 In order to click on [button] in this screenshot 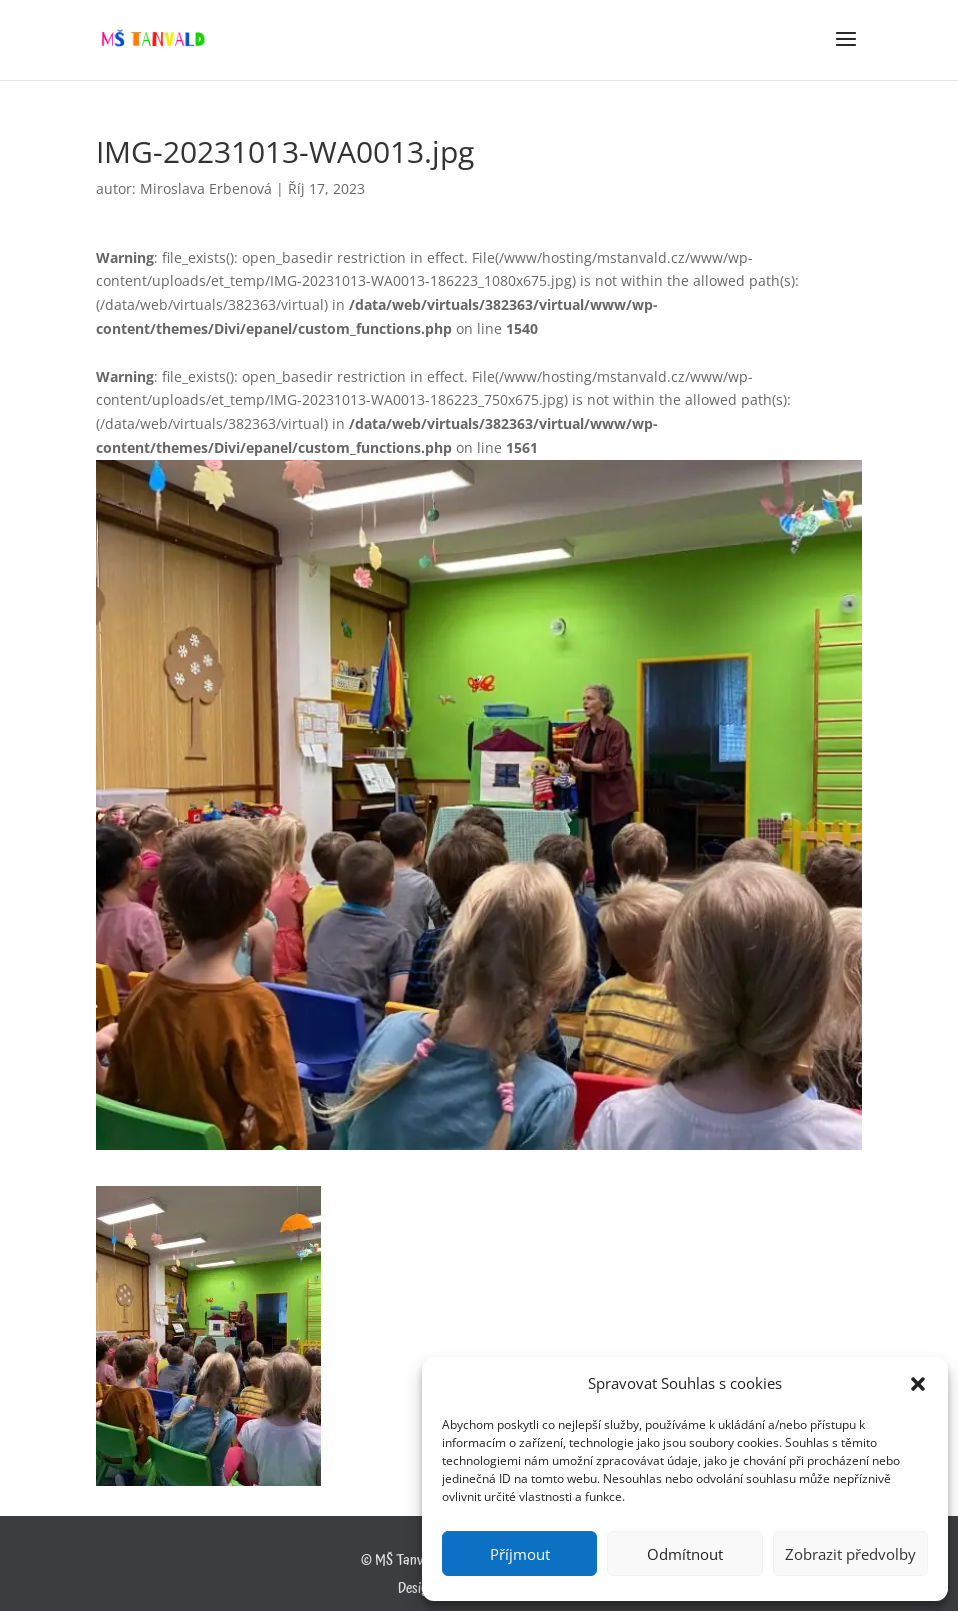, I will do `click(918, 1384)`.